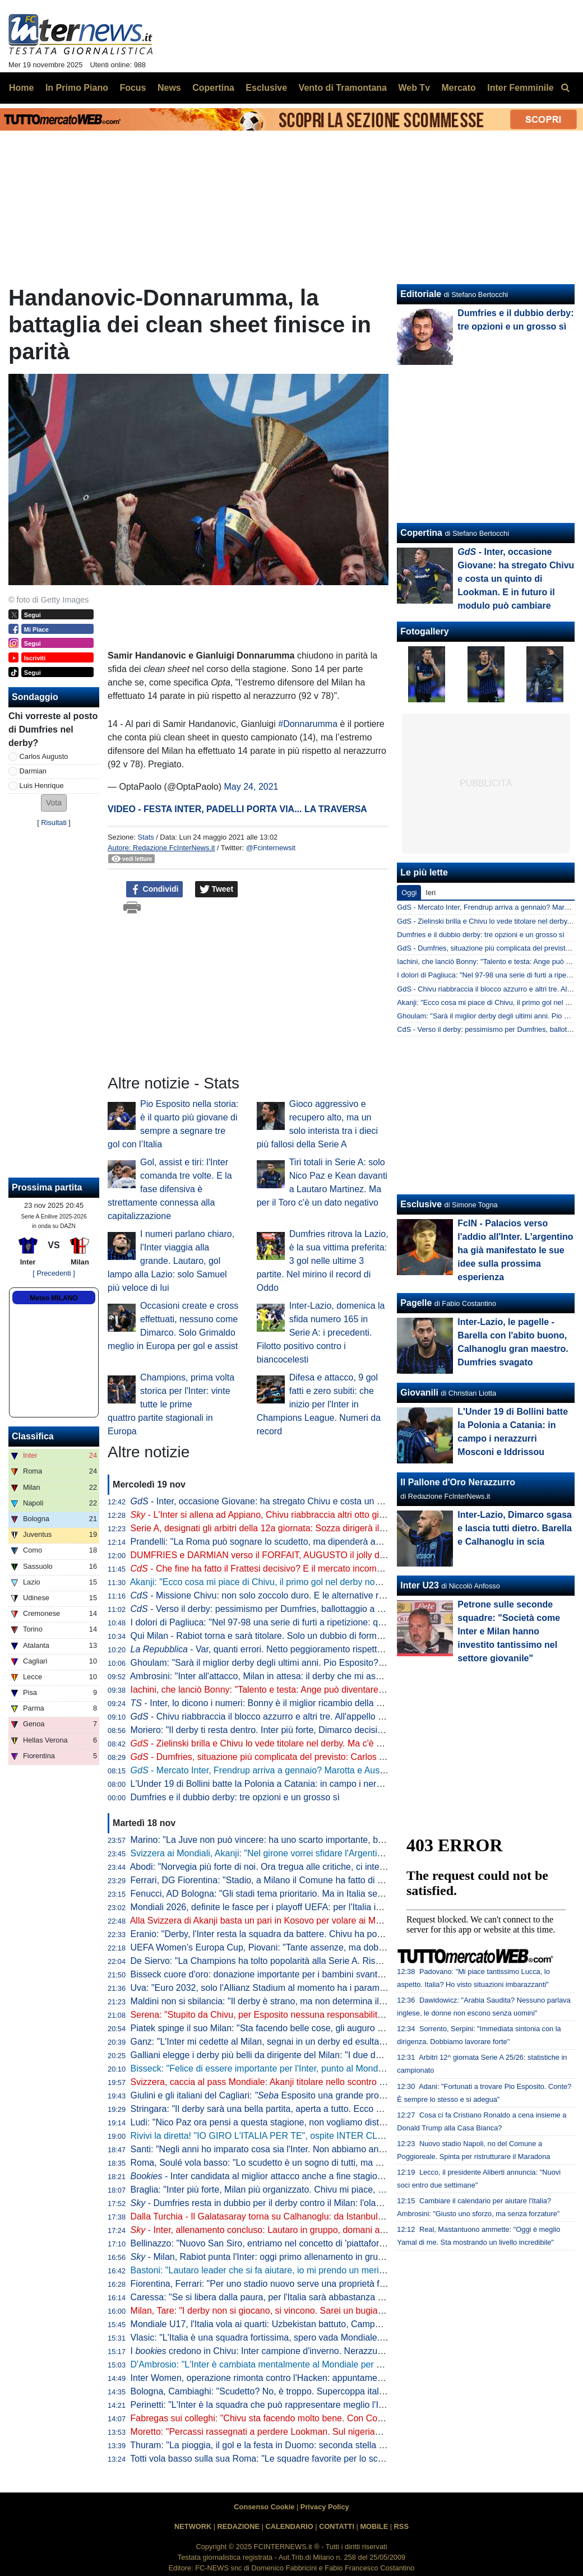 The height and width of the screenshot is (2576, 583). What do you see at coordinates (330, 2337) in the screenshot?
I see `Vlasic: "L'Italia è una squadra fortissima, spero vada Mondiale. Deve solo trovare un po' di equilibrio"` at bounding box center [330, 2337].